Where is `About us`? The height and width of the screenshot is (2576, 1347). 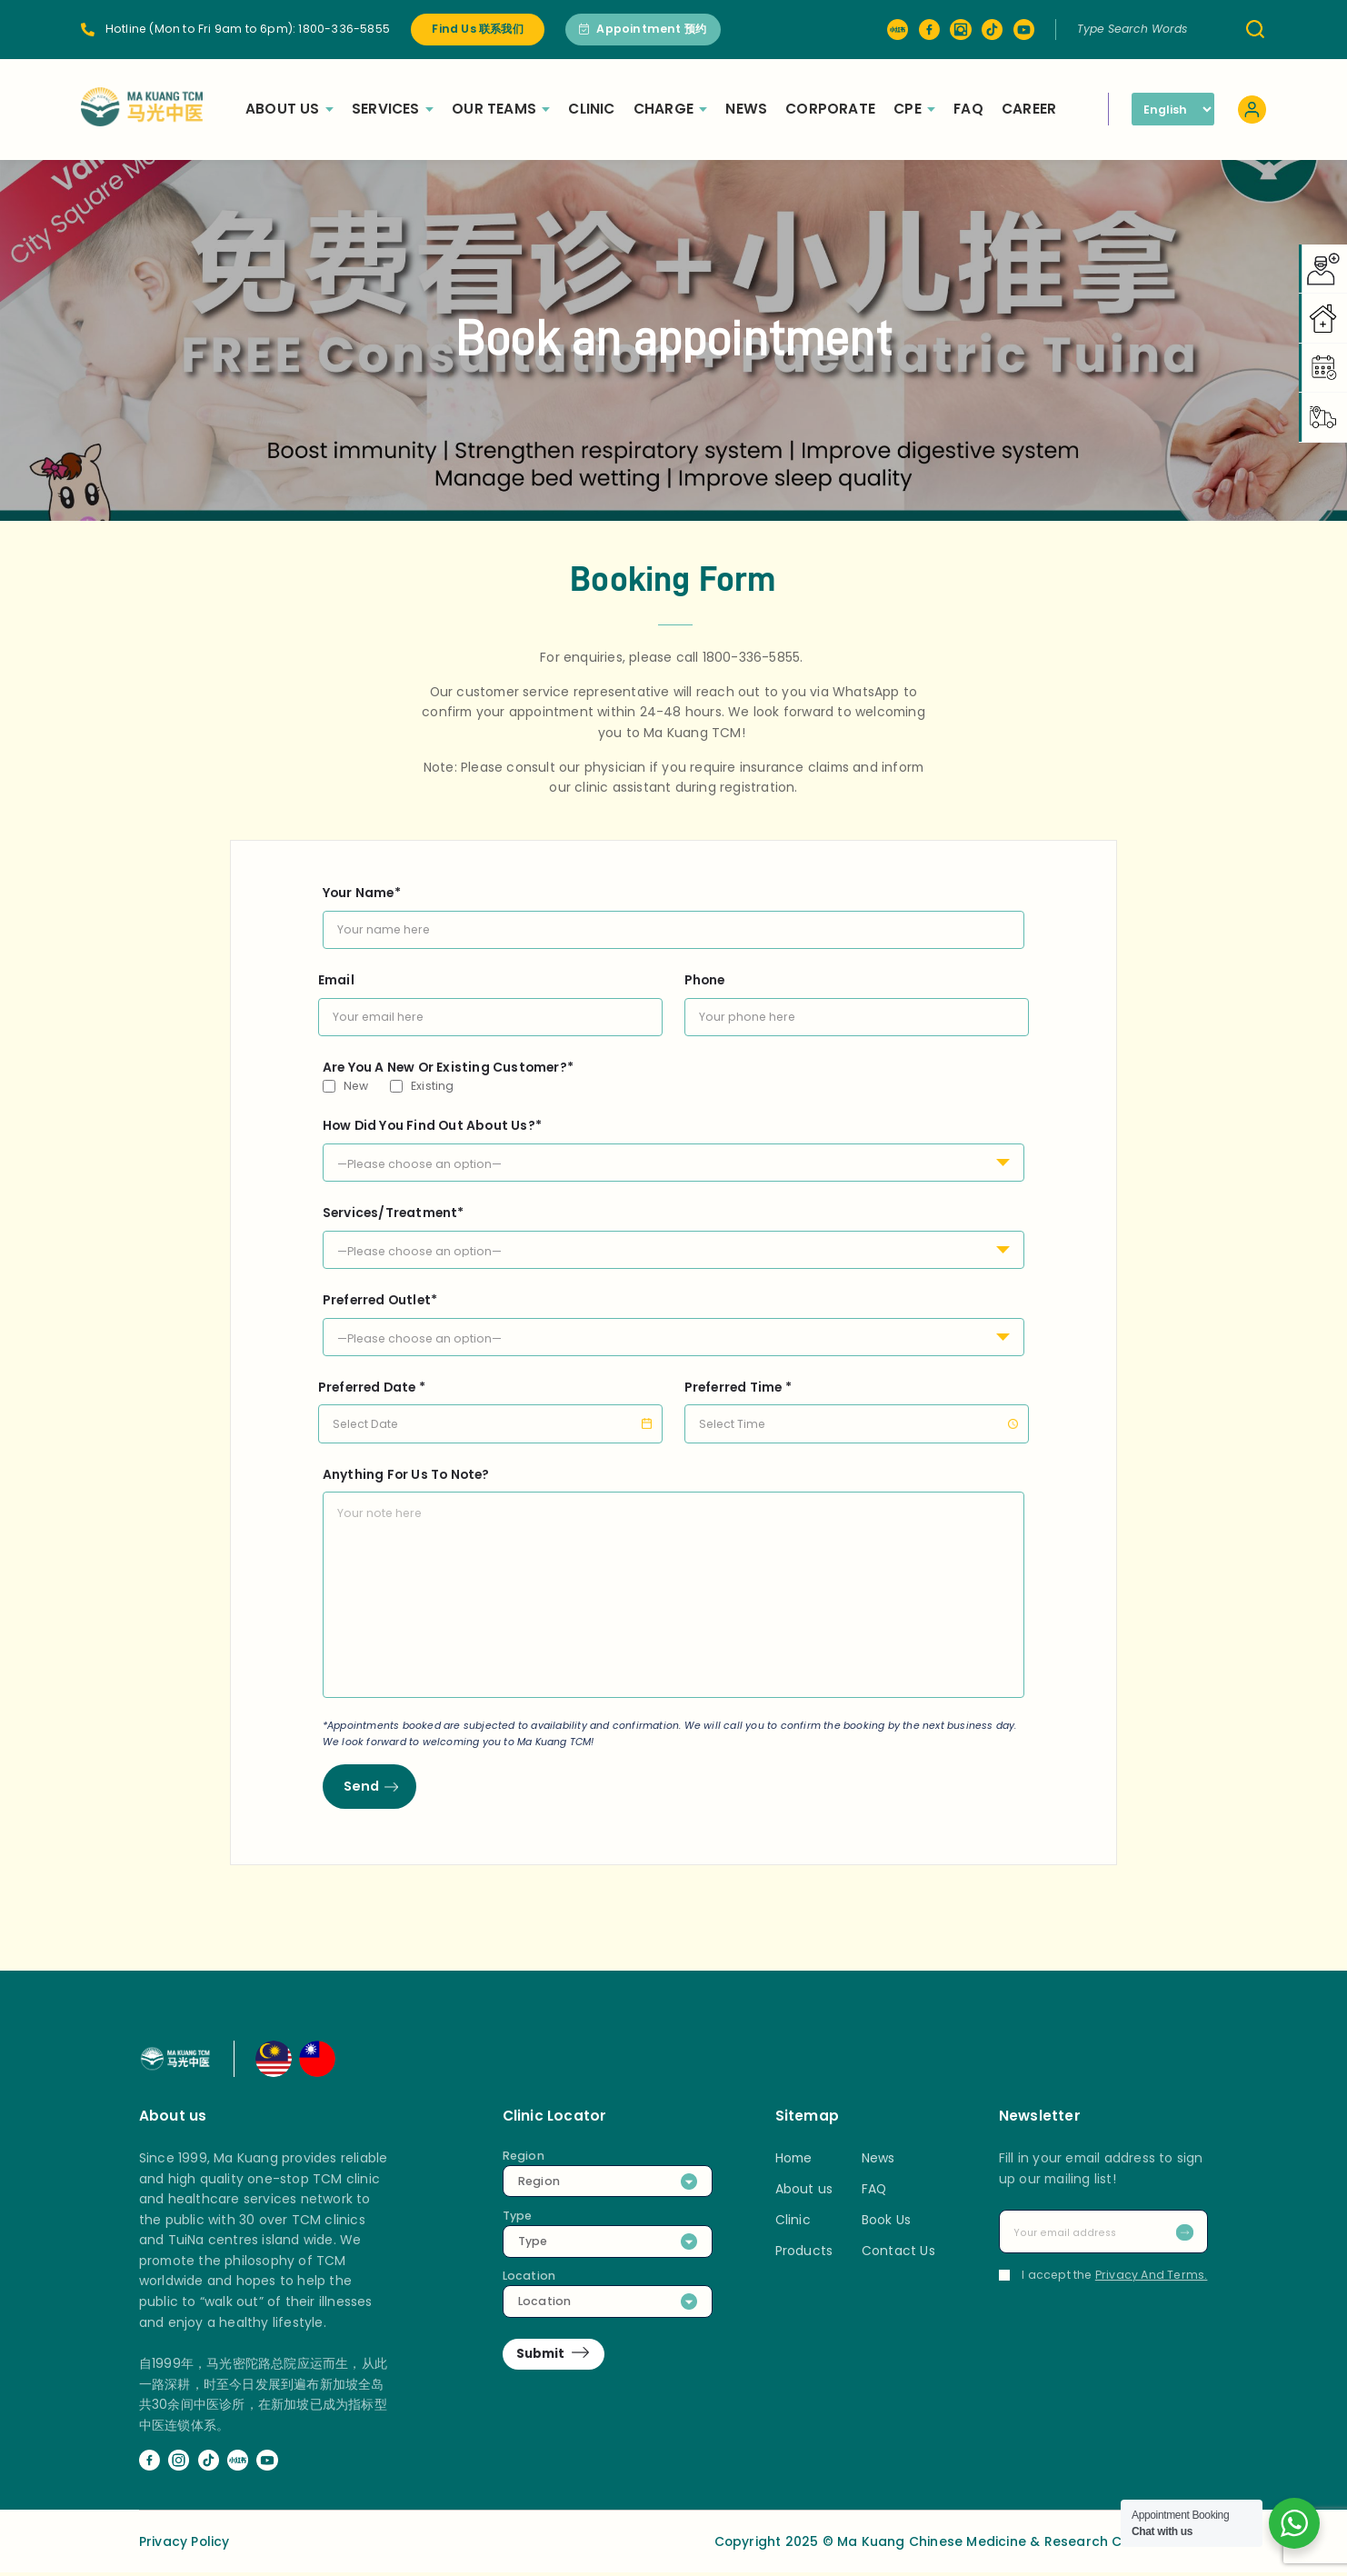
About us is located at coordinates (804, 2192).